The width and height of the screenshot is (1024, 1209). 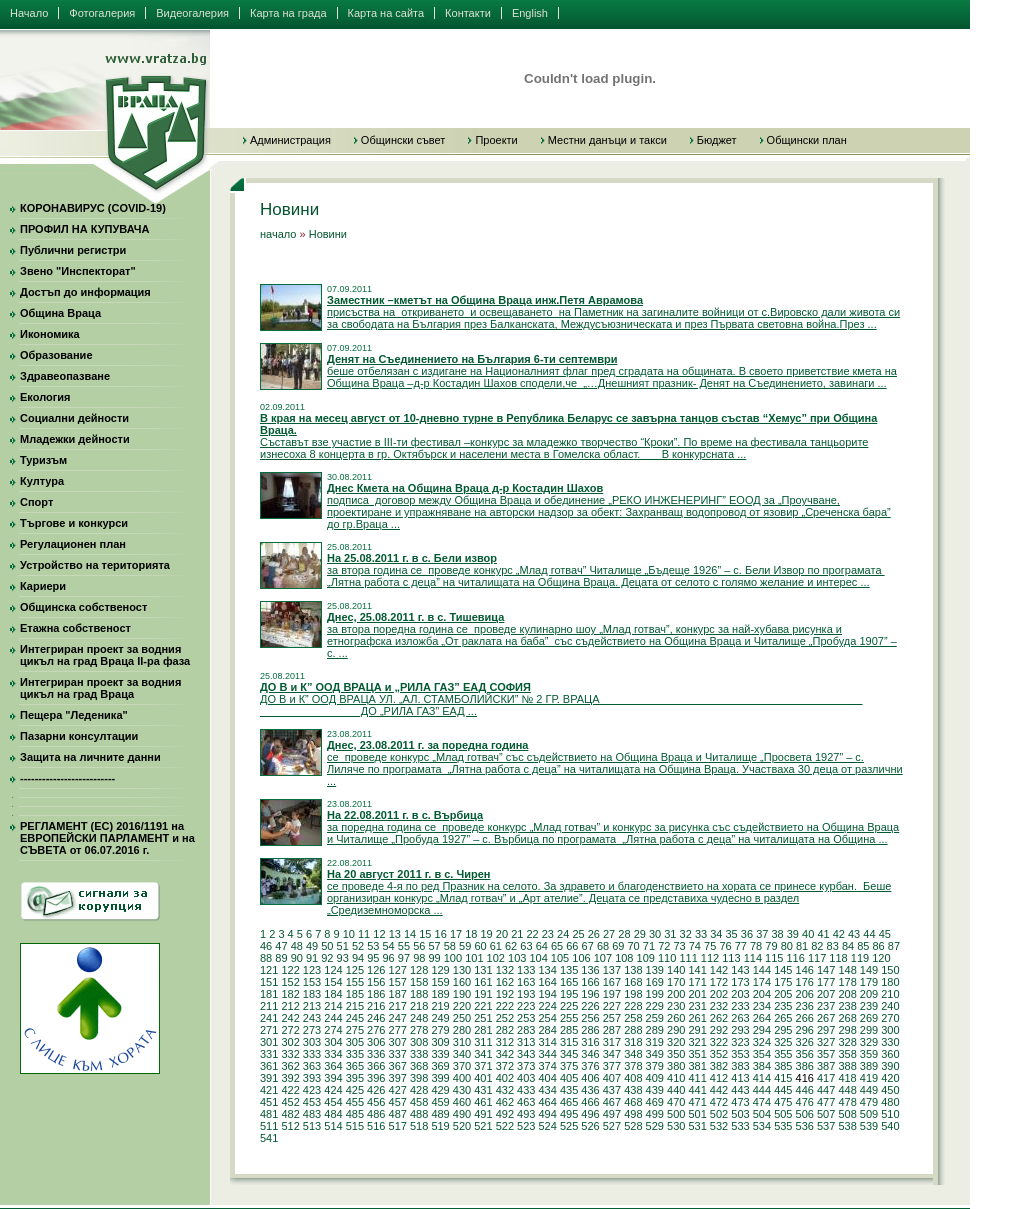 I want to click on 82, so click(x=817, y=946).